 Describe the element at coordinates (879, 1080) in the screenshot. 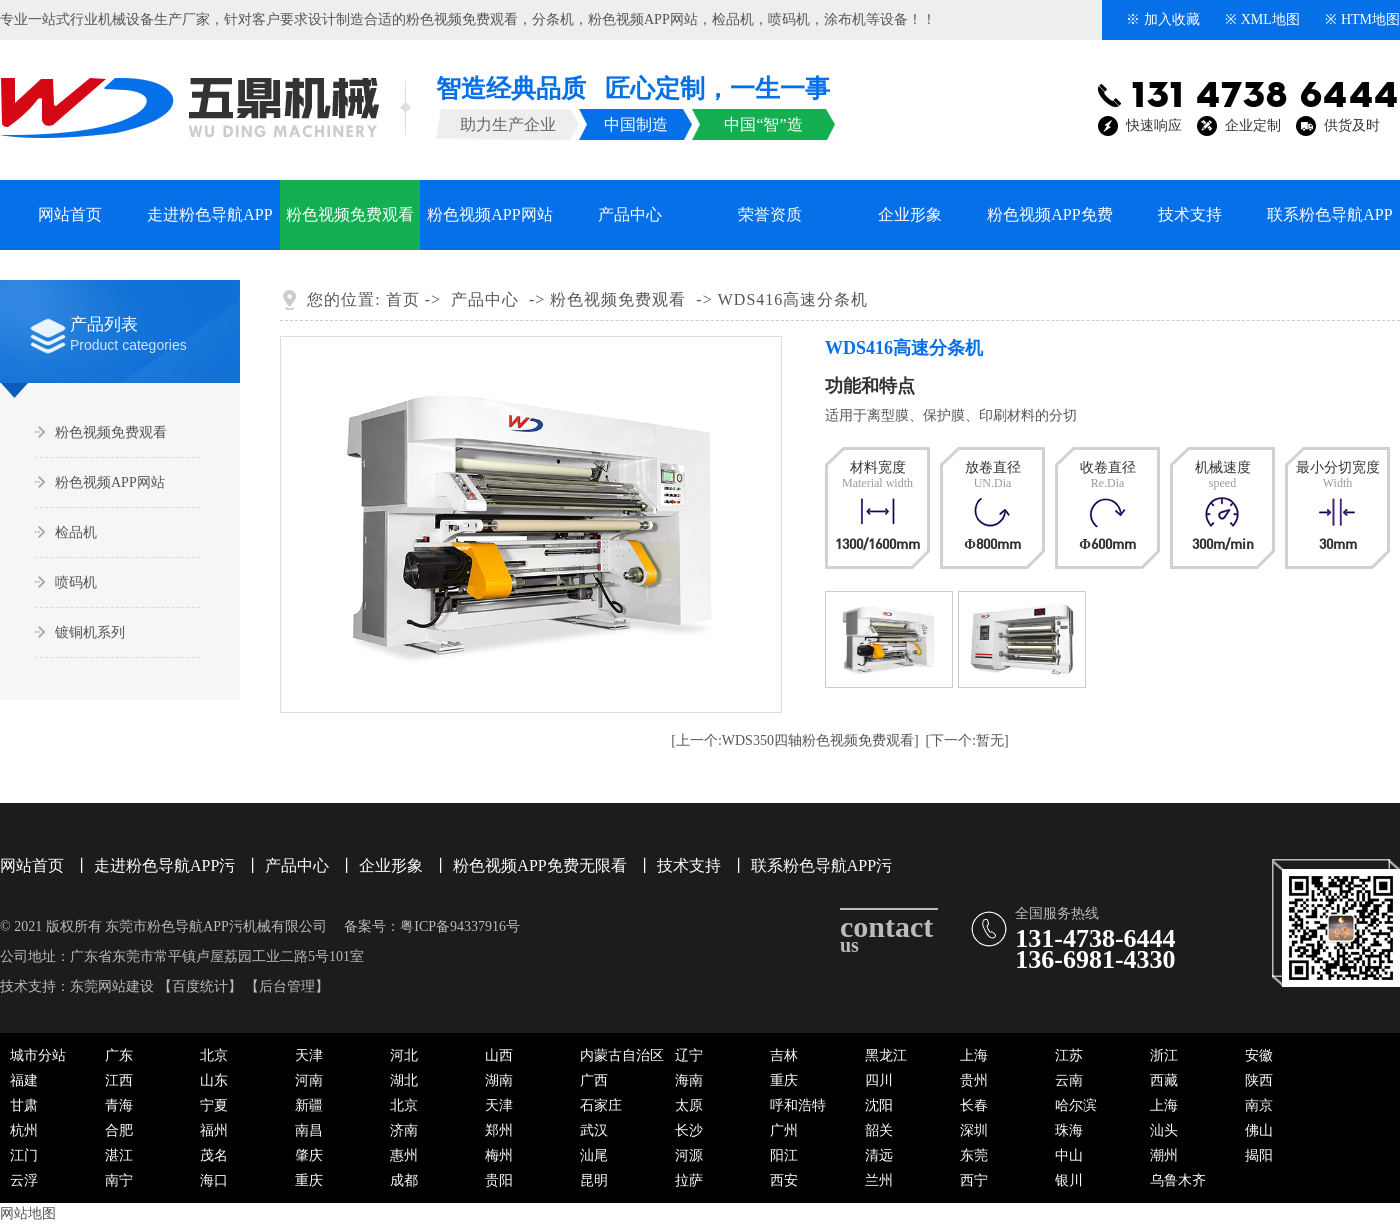

I see `四川` at that location.